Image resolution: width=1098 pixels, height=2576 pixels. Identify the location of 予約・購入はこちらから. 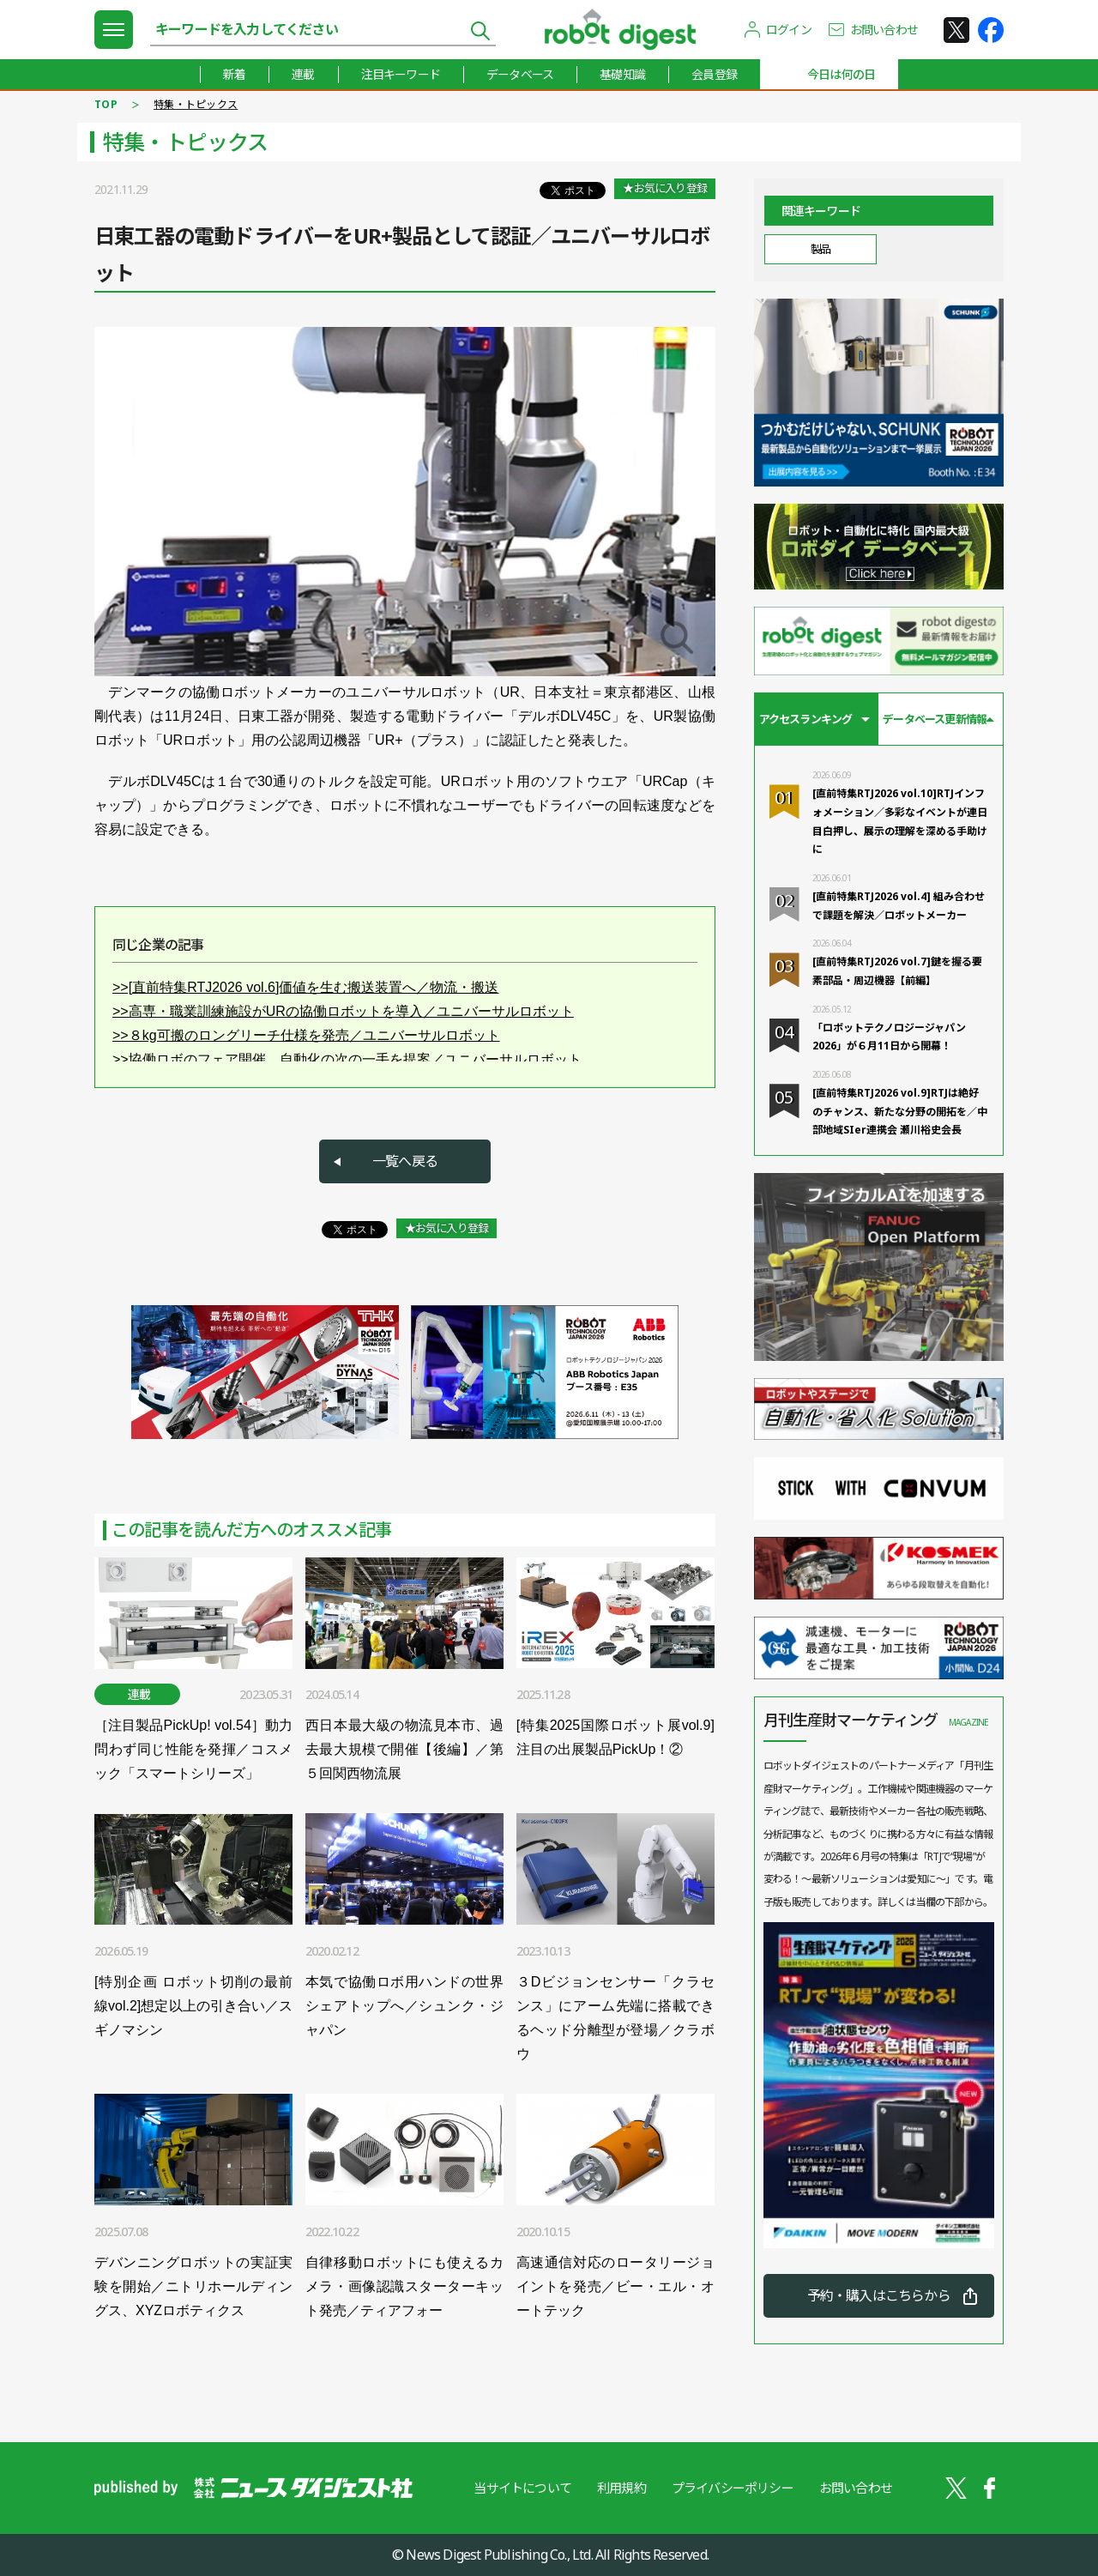
(878, 2295).